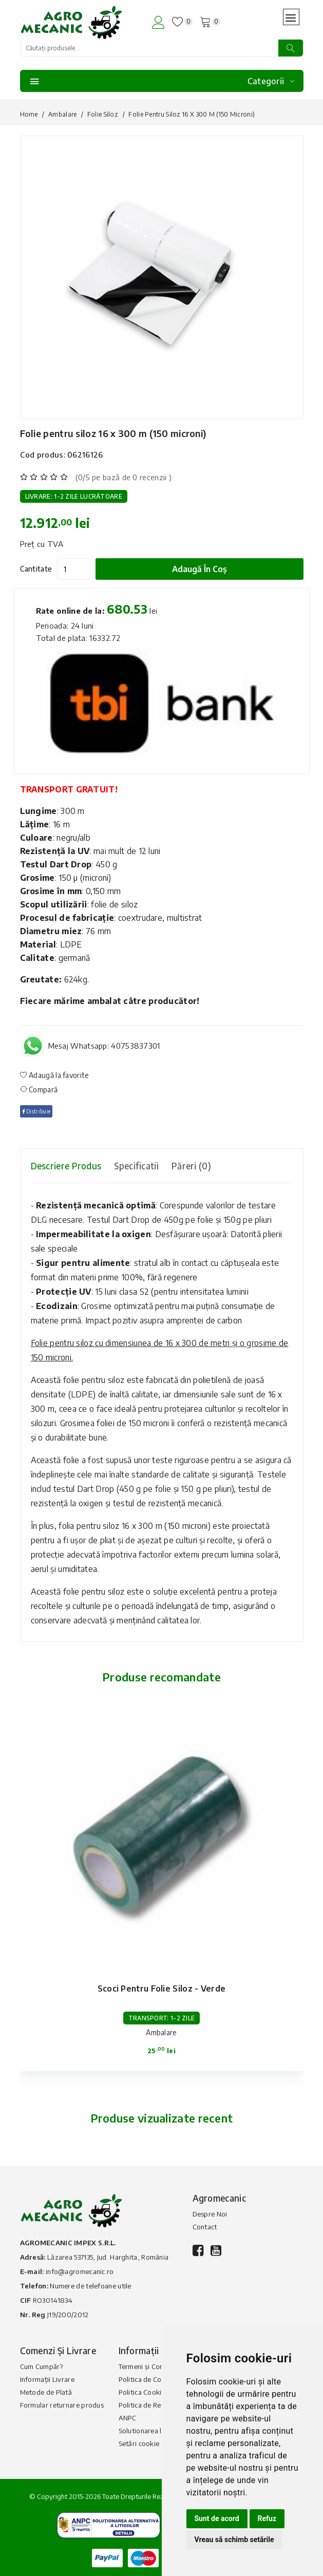  What do you see at coordinates (46, 2392) in the screenshot?
I see `Metode de Plată` at bounding box center [46, 2392].